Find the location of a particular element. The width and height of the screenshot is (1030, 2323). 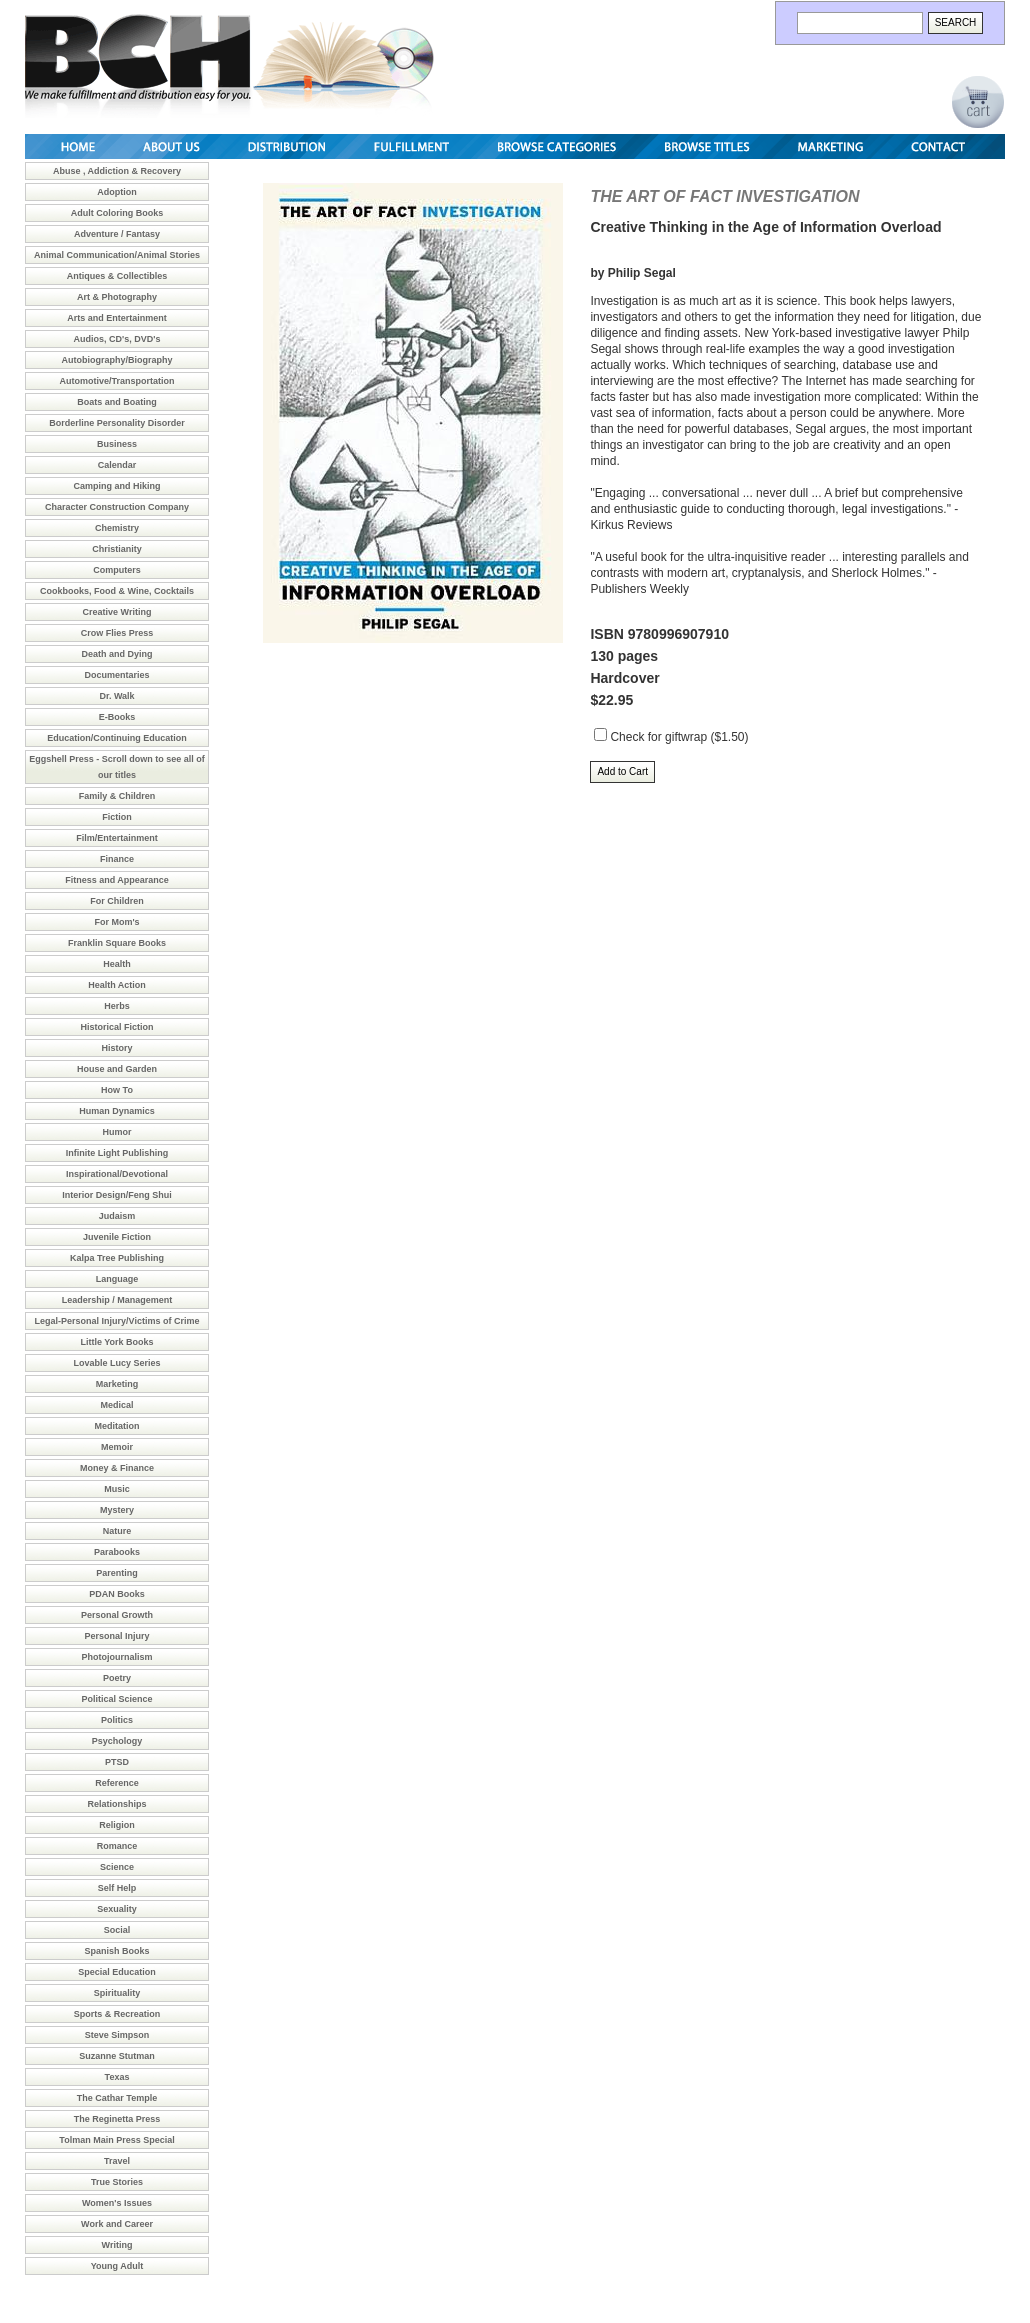

Legal-Personal Injury/Victims of Crime is located at coordinates (117, 1321).